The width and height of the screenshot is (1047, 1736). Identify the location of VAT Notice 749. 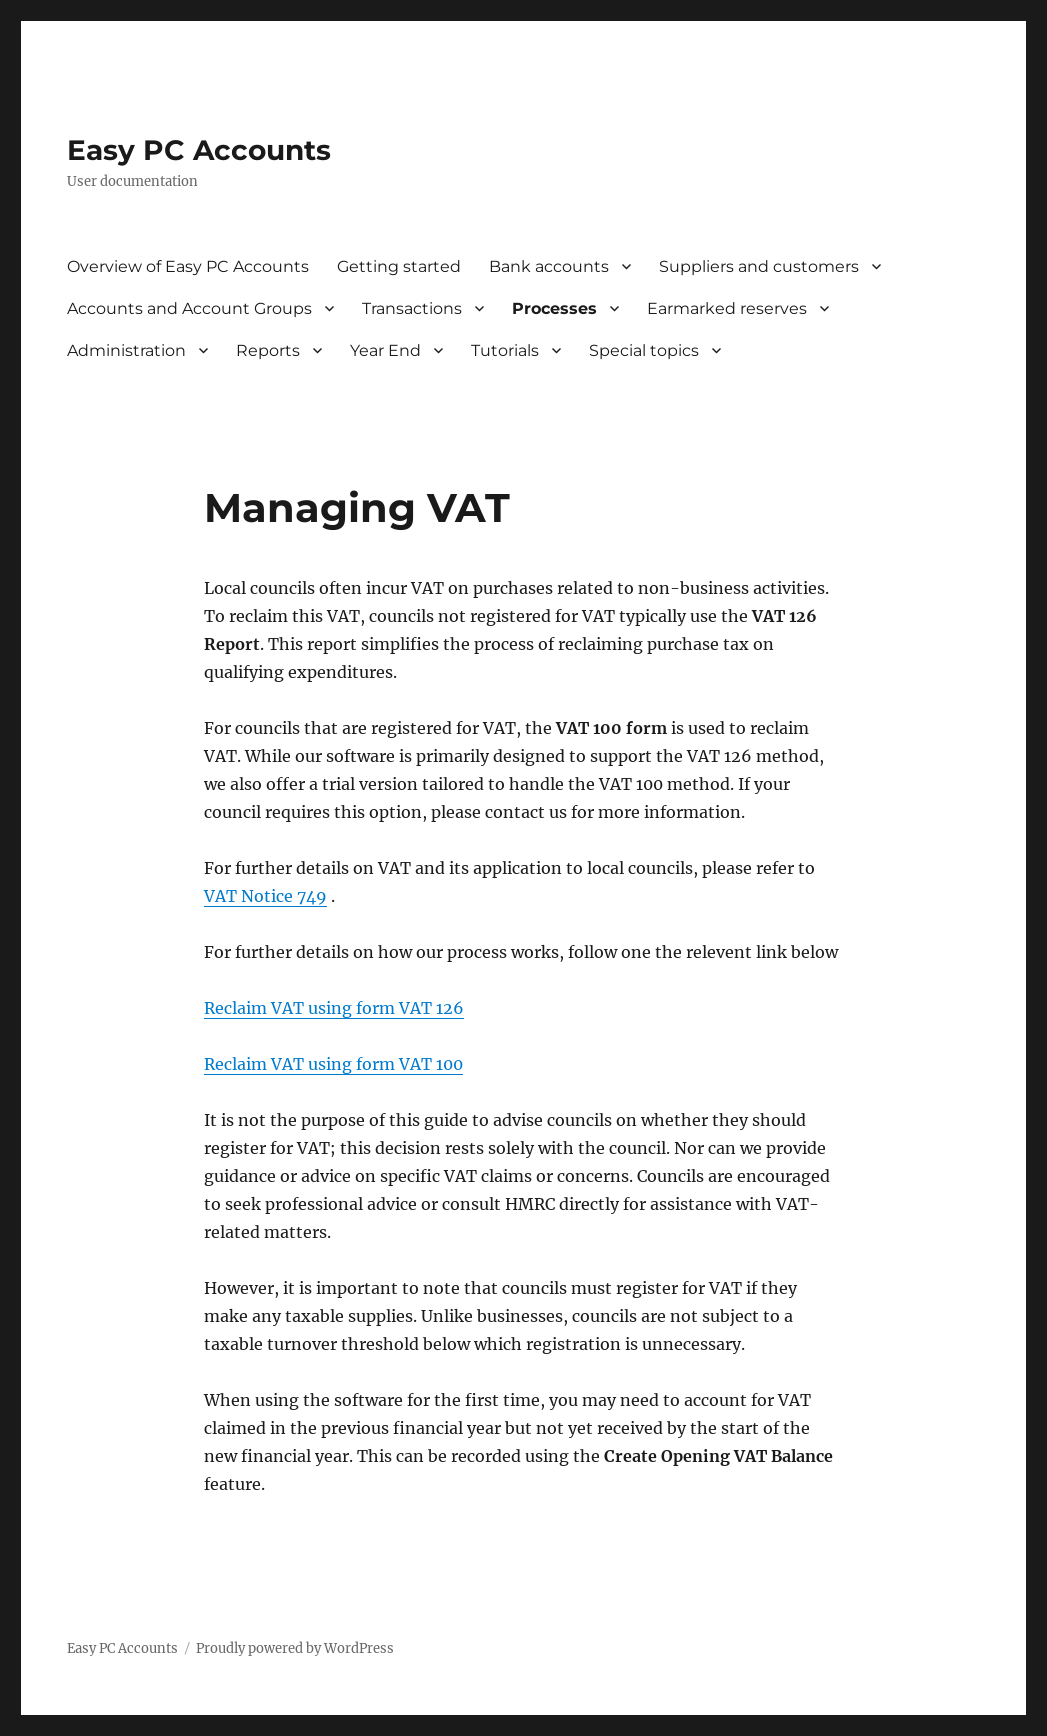
(265, 896).